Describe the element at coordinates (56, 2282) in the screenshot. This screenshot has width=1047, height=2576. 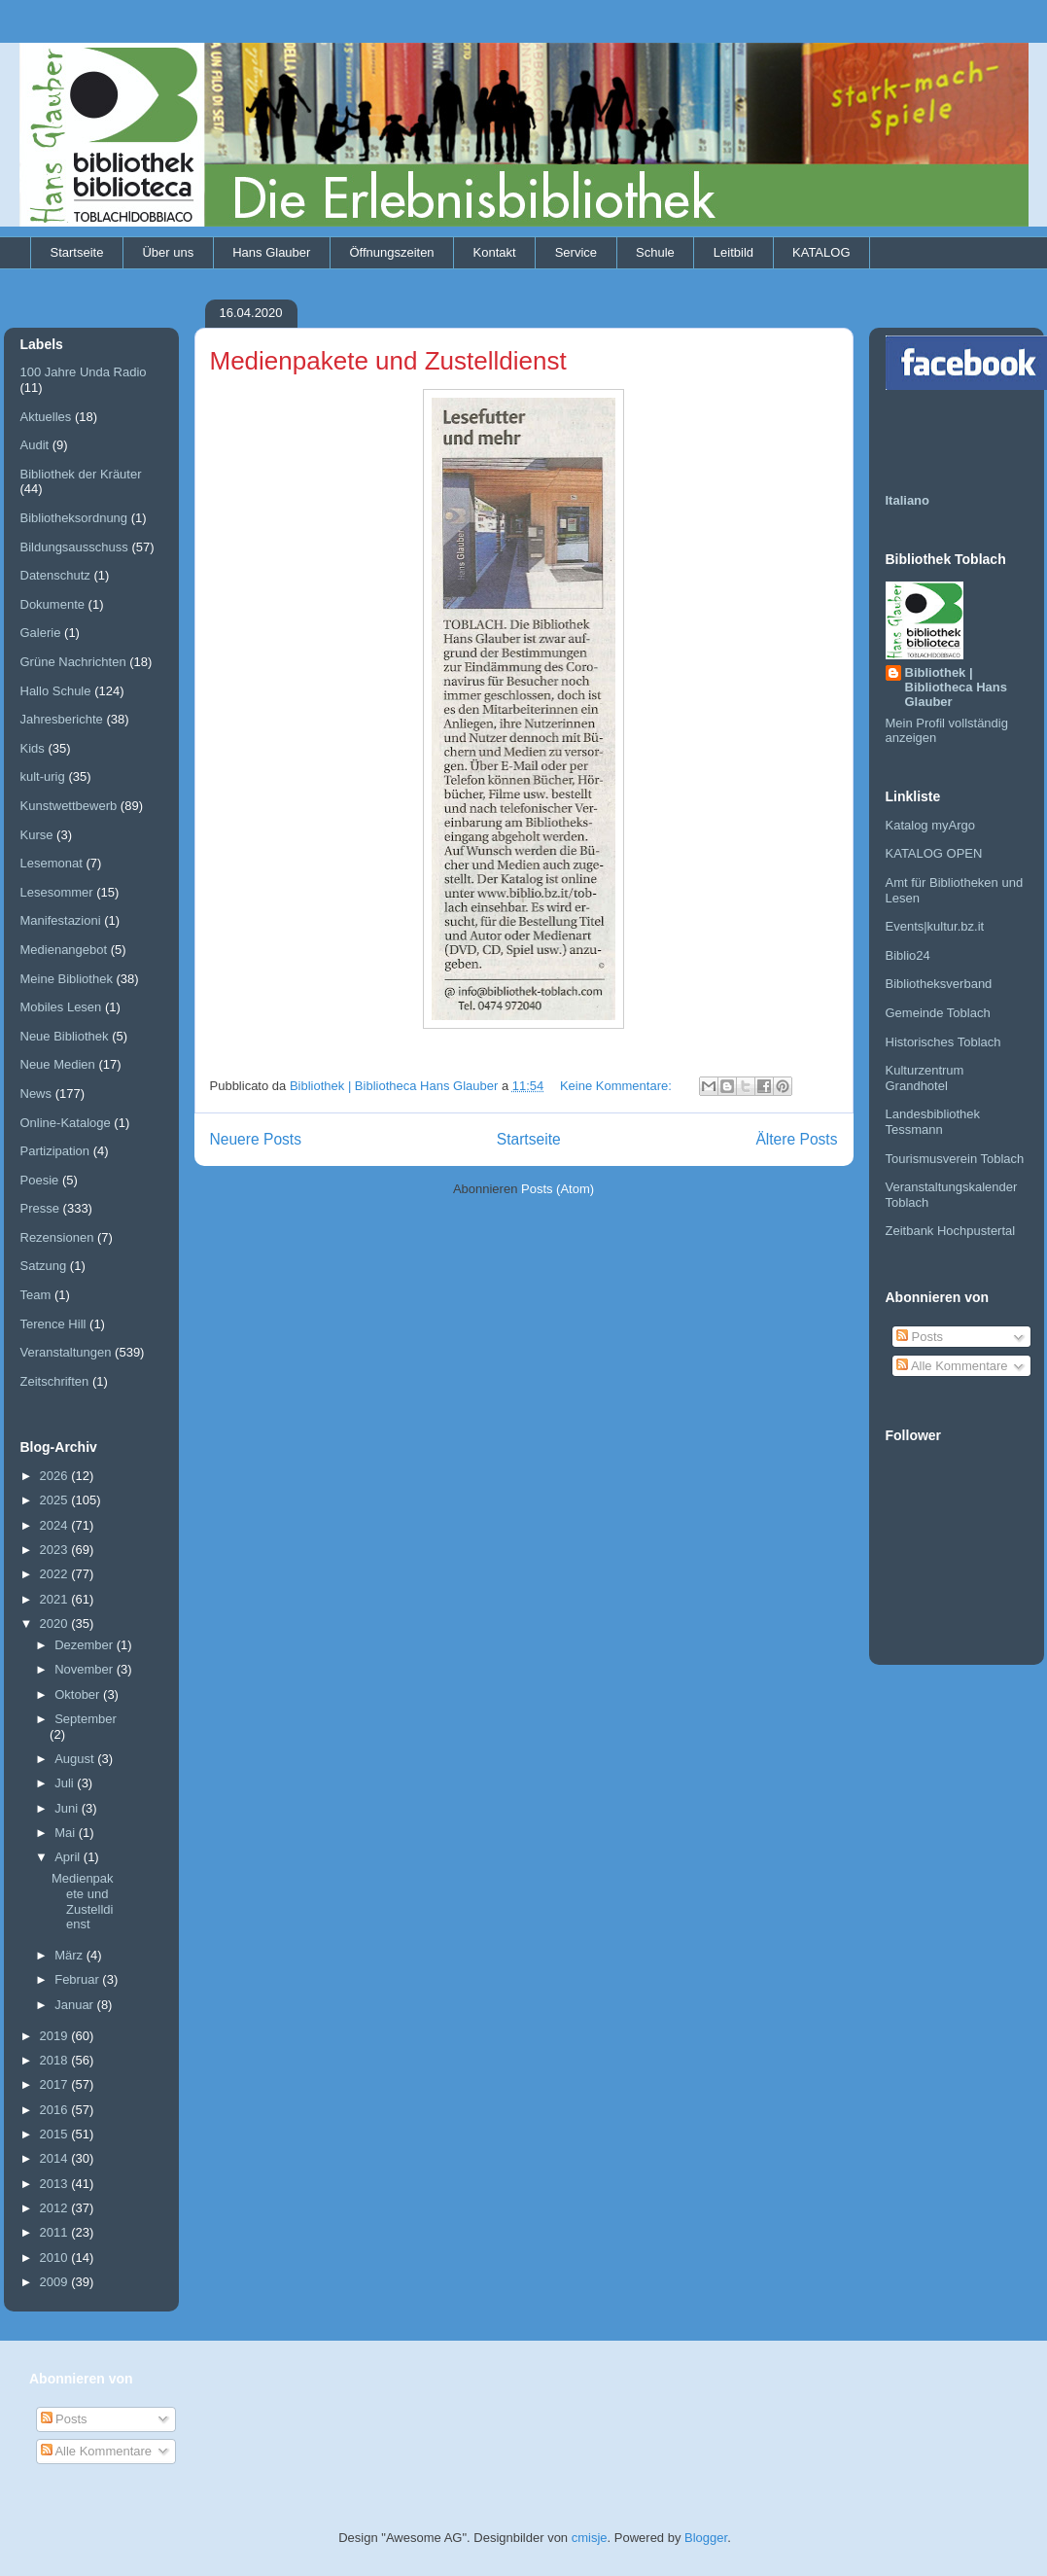
I see `2009` at that location.